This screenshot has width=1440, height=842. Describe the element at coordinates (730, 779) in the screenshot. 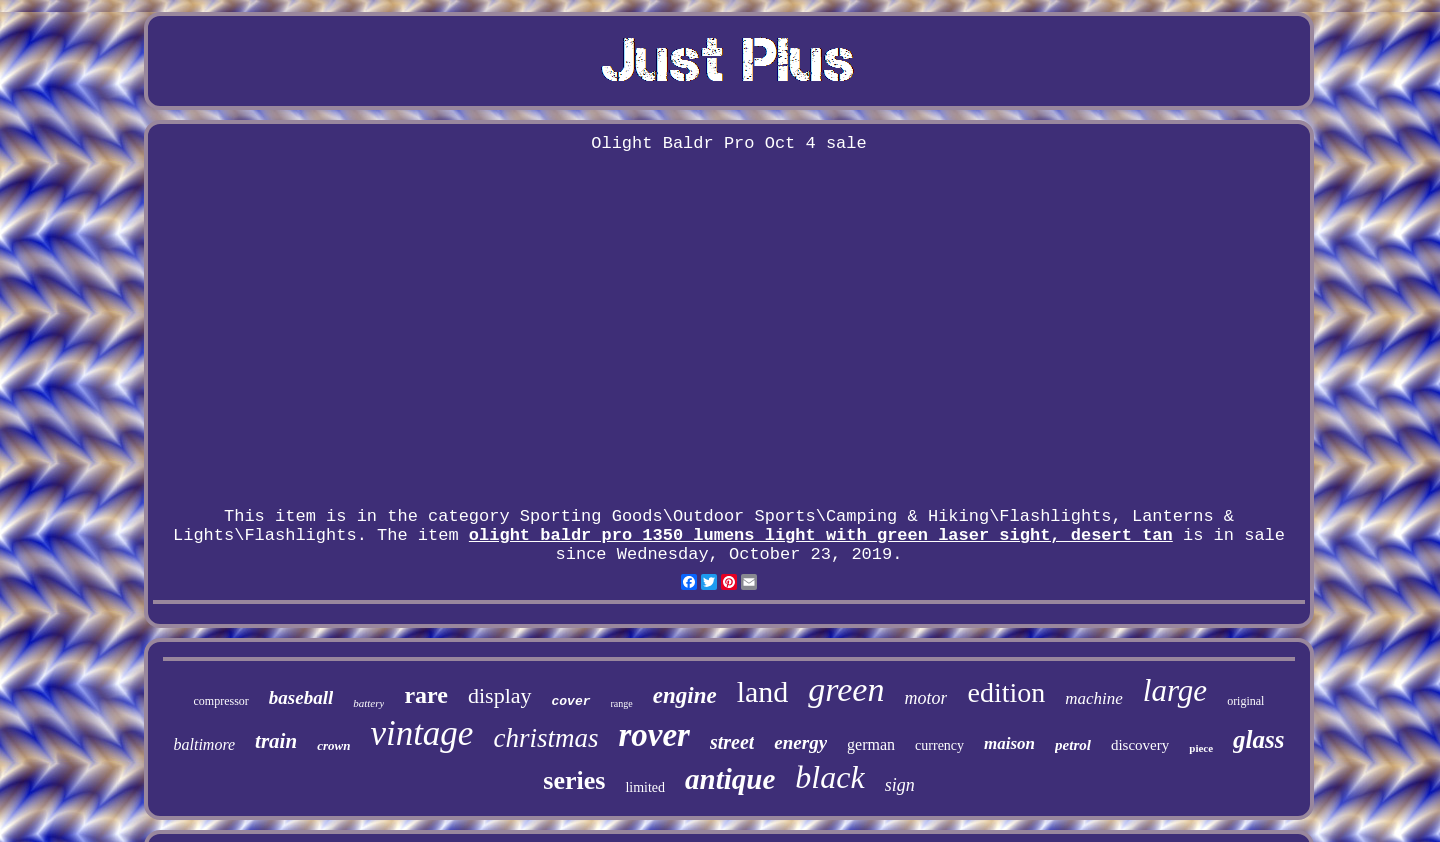

I see `antique` at that location.